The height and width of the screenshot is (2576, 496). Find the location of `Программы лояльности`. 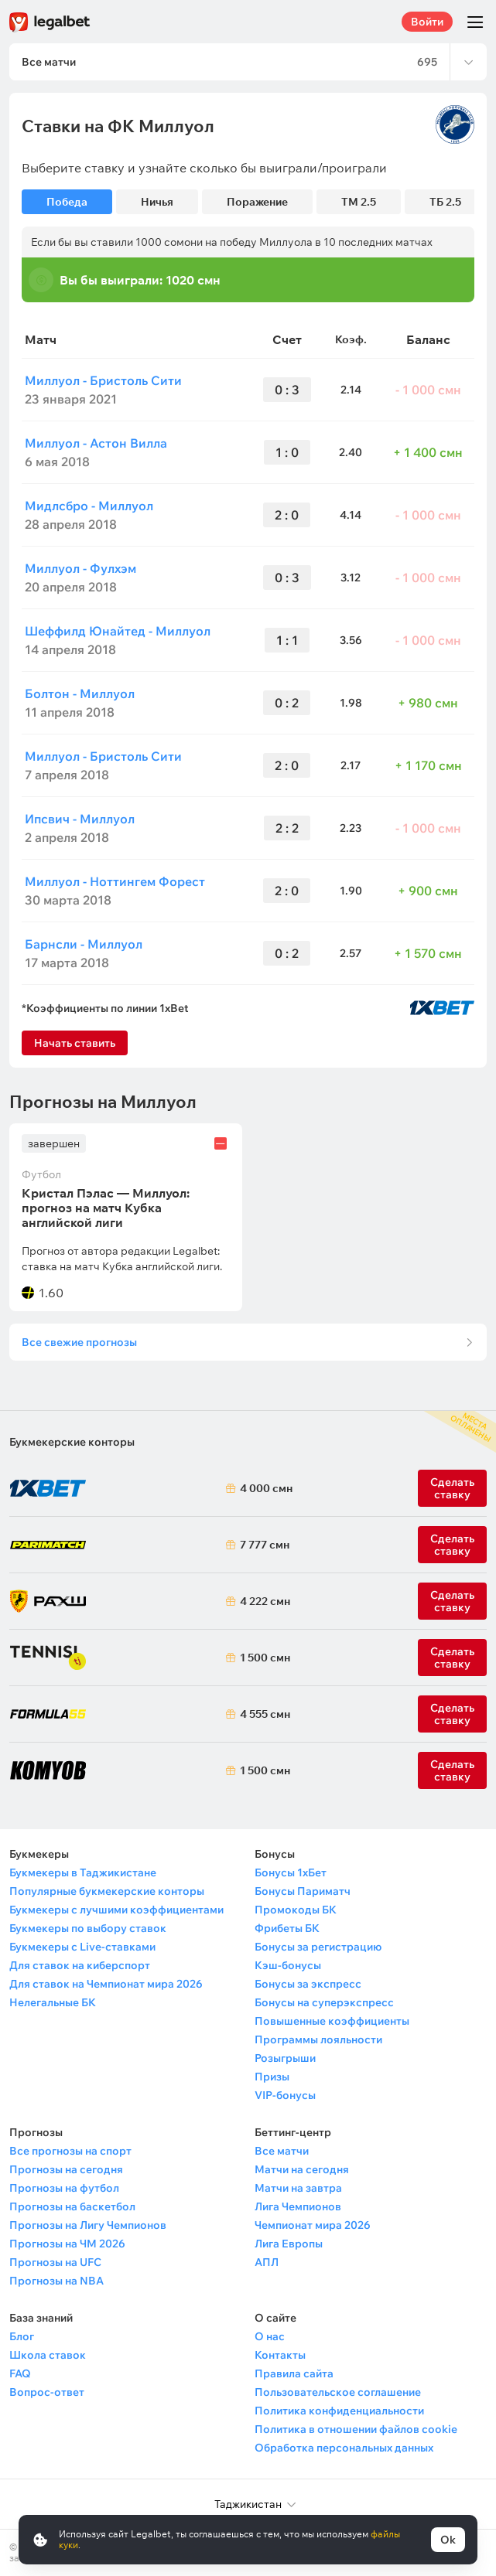

Программы лояльности is located at coordinates (318, 2039).